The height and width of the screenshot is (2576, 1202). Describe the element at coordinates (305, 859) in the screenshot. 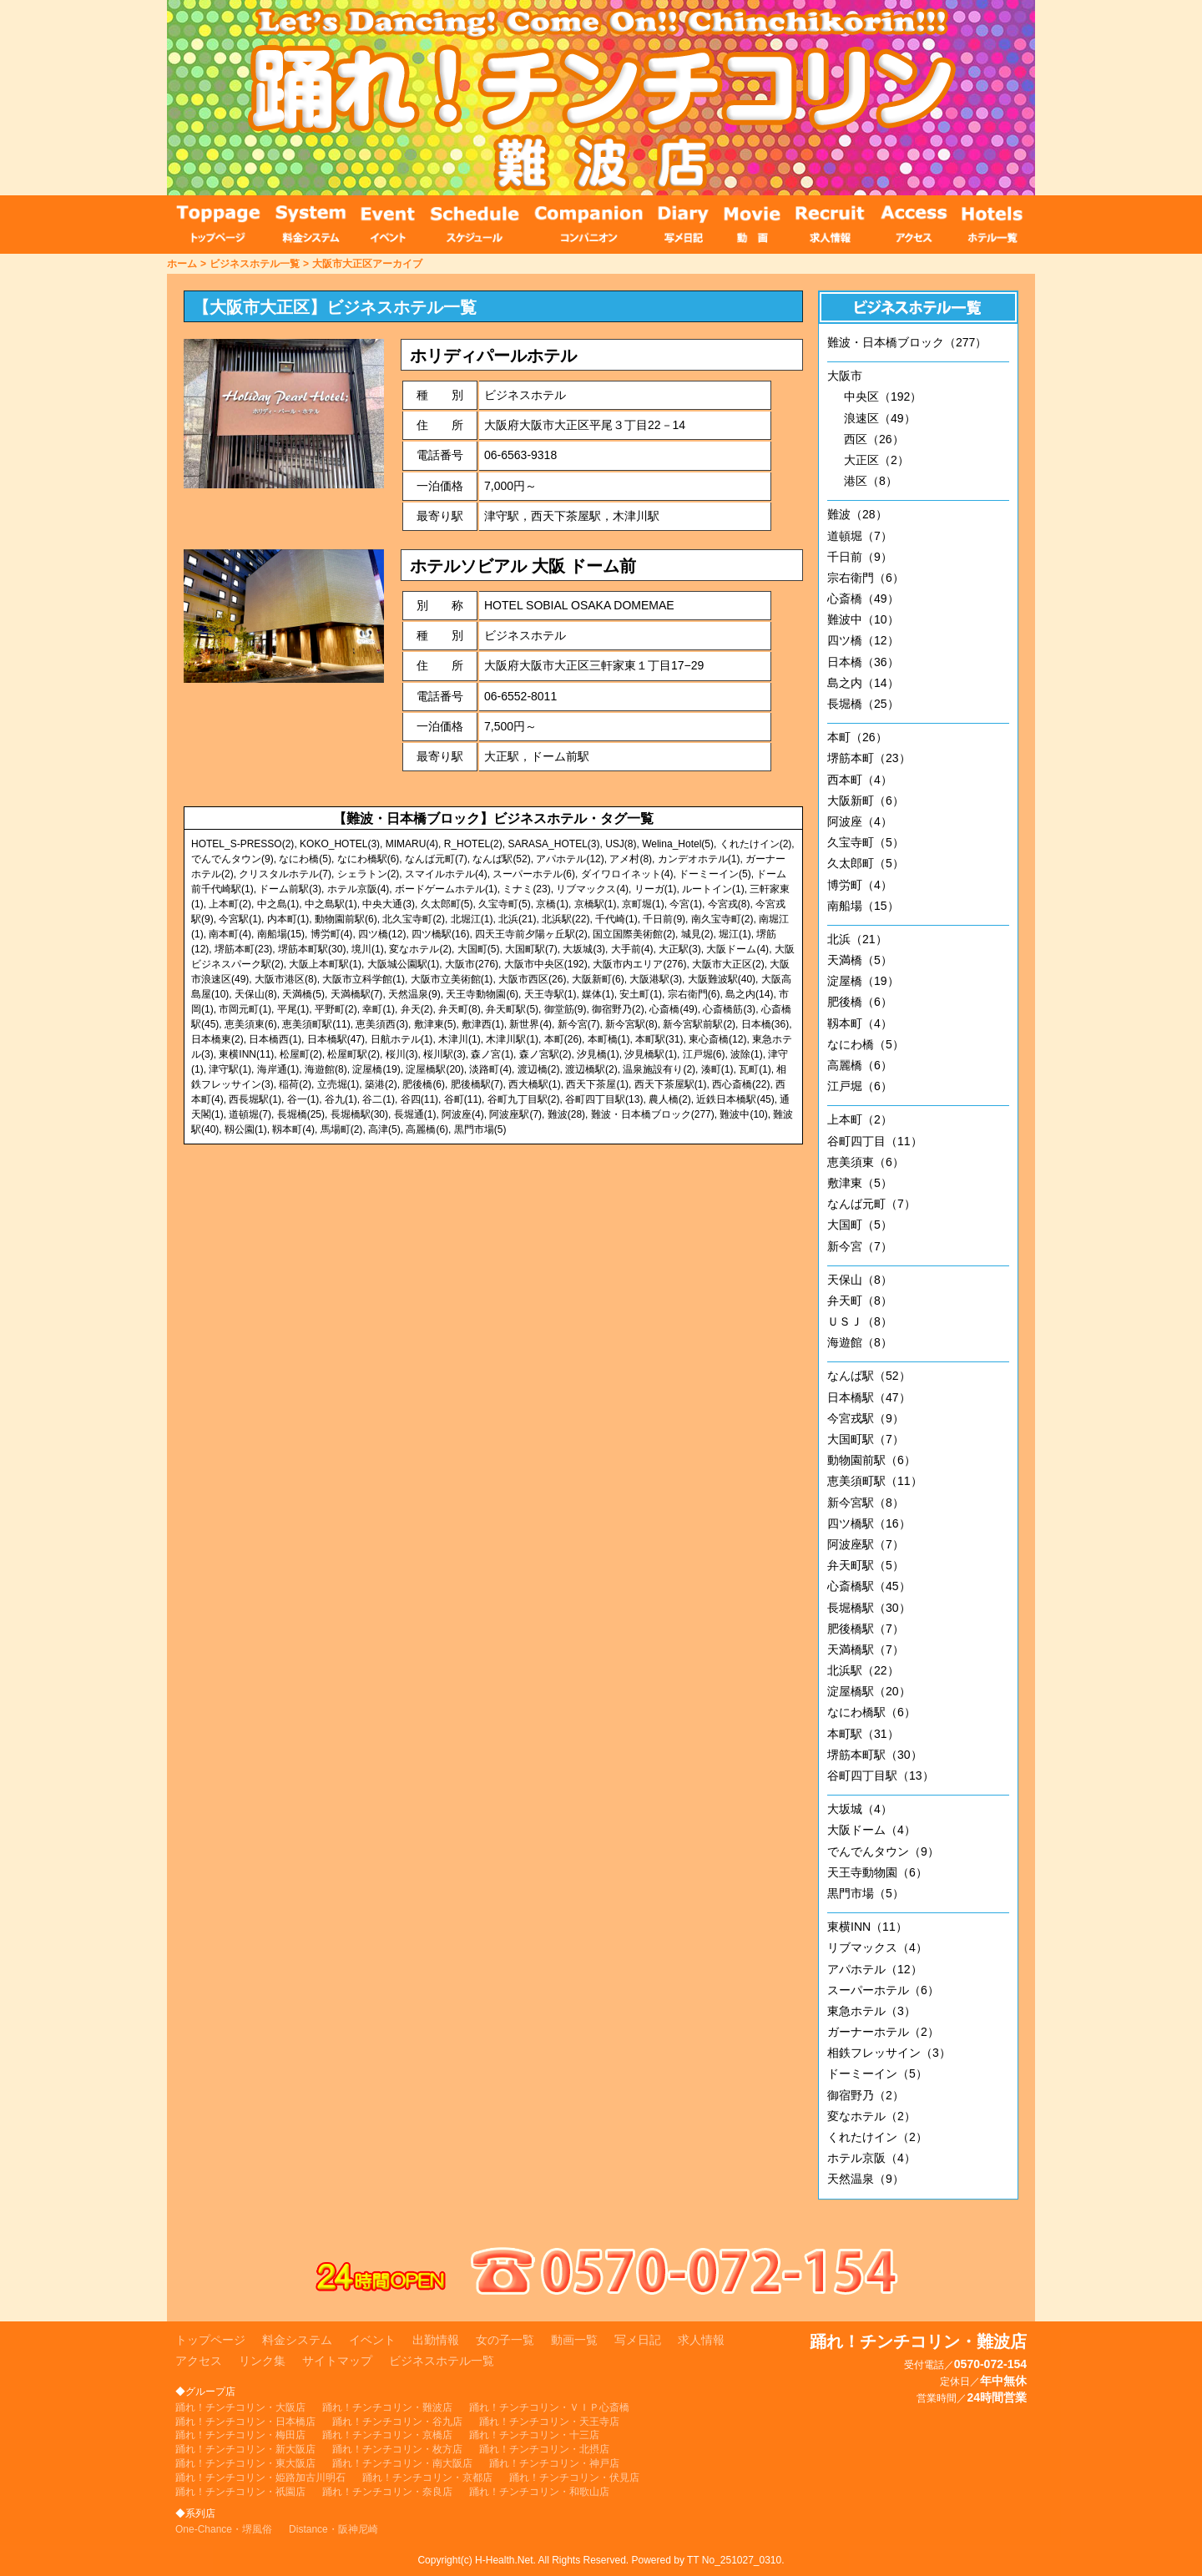

I see `なにわ橋(5)` at that location.